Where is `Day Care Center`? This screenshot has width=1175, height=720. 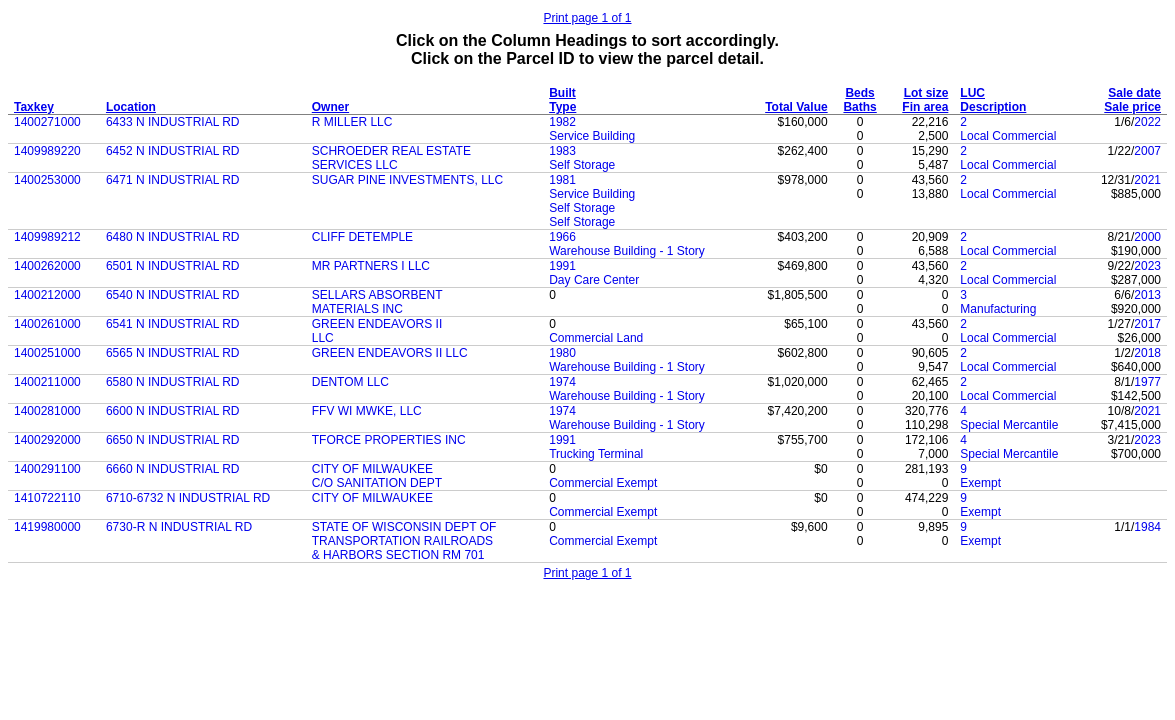 Day Care Center is located at coordinates (594, 280).